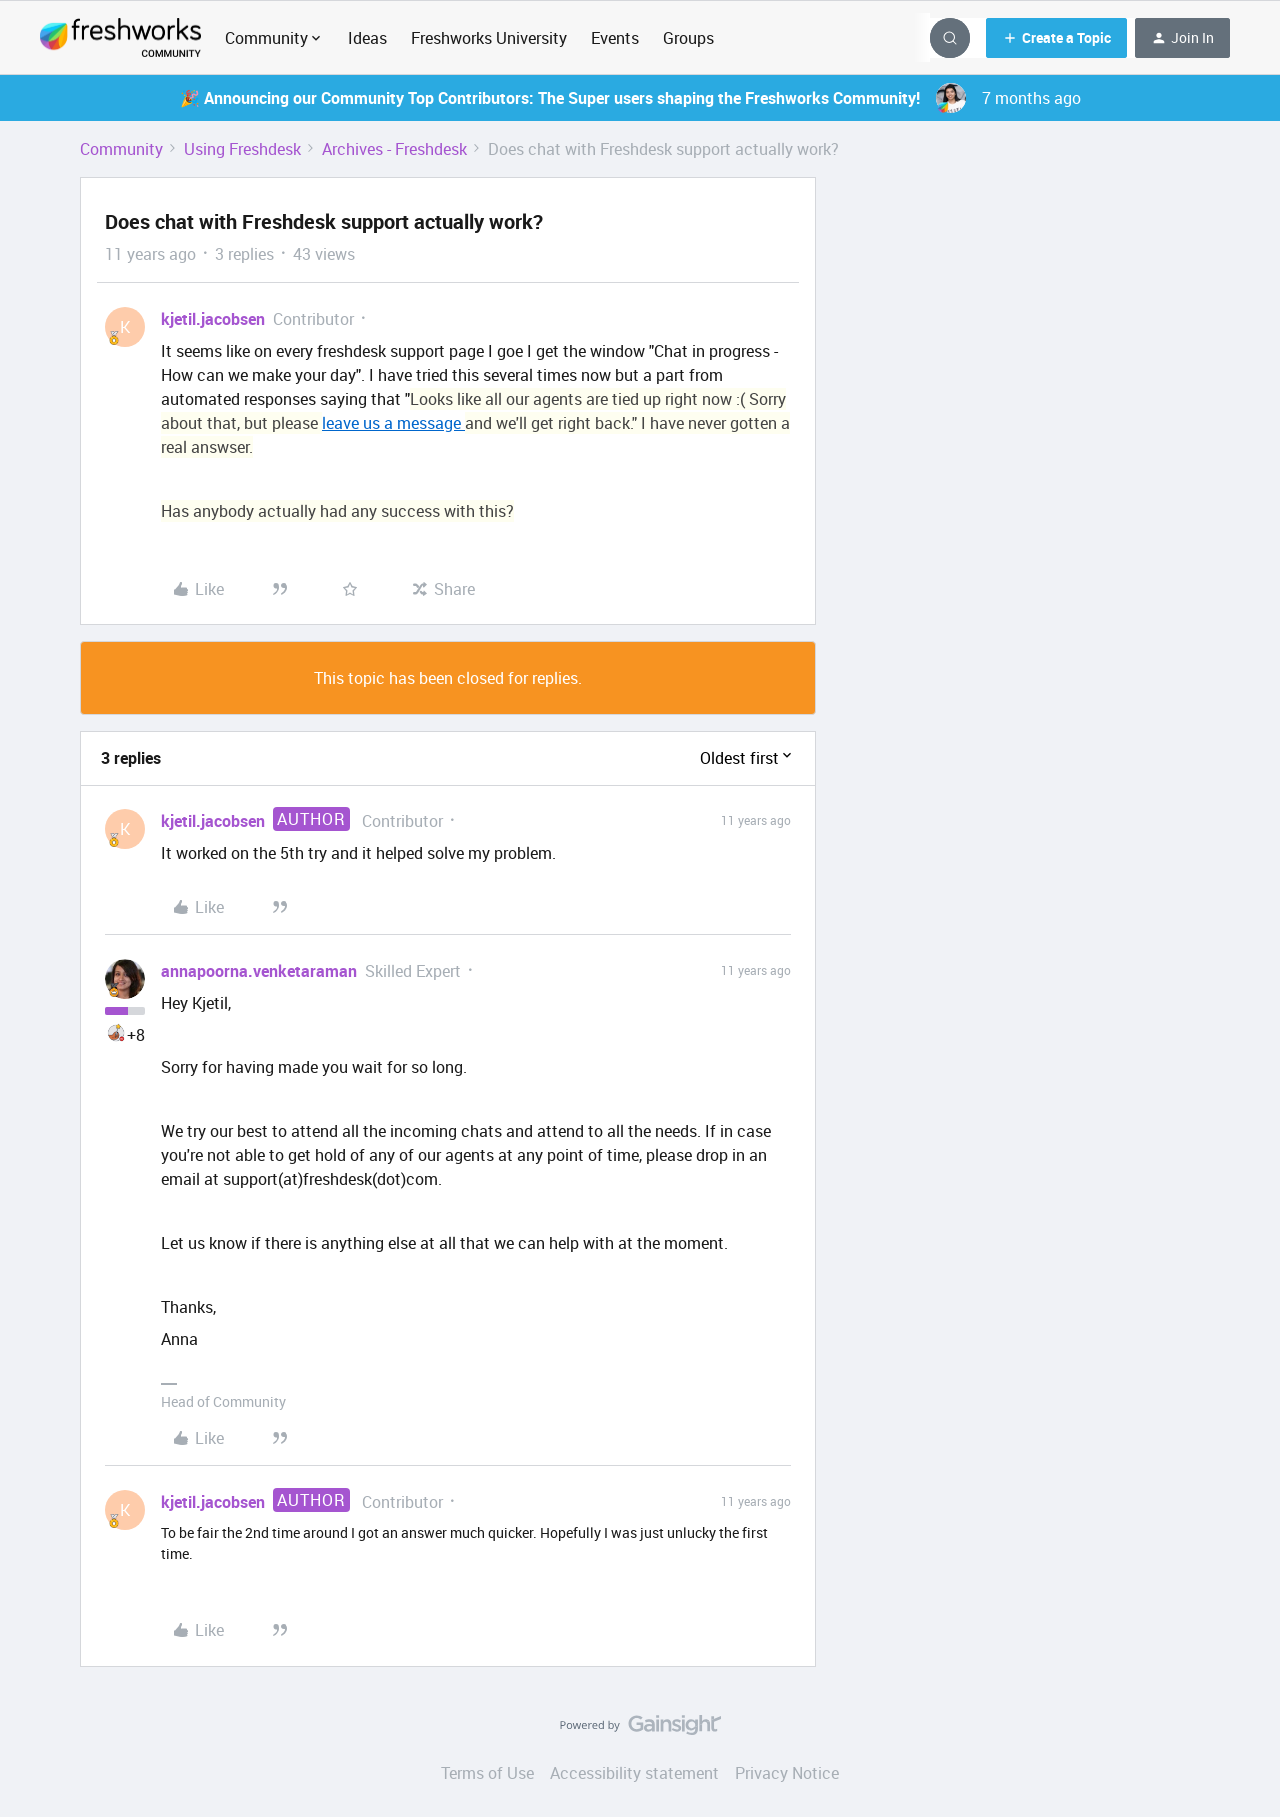 This screenshot has height=1817, width=1280. I want to click on Using Freshdesk, so click(242, 149).